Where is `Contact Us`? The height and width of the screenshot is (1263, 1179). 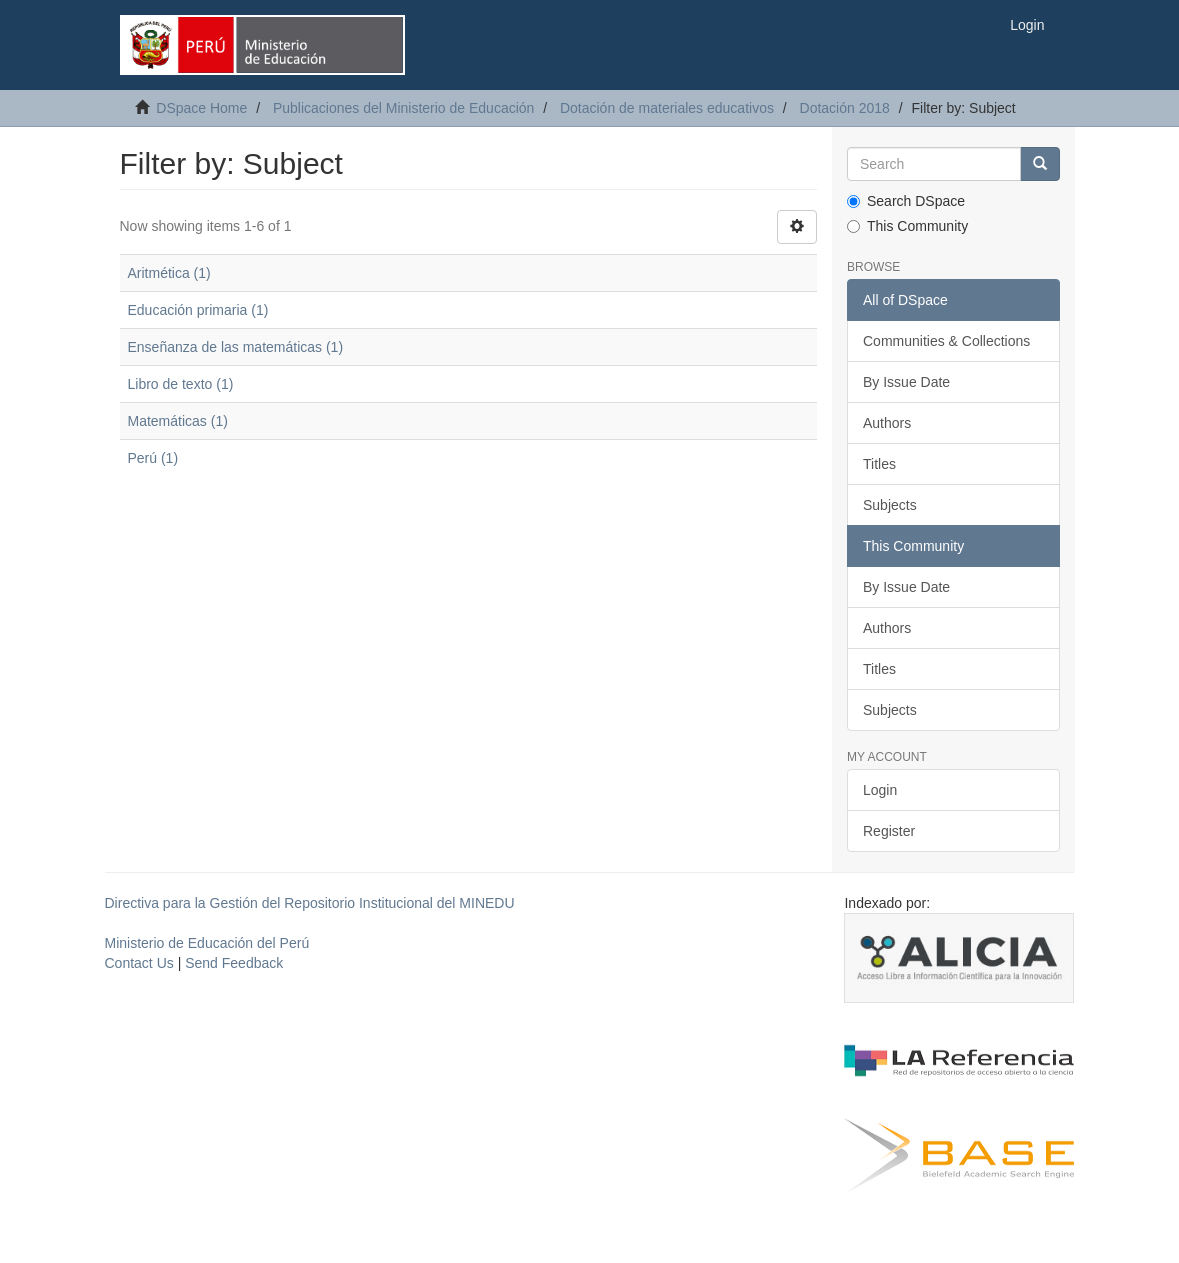
Contact Us is located at coordinates (139, 963).